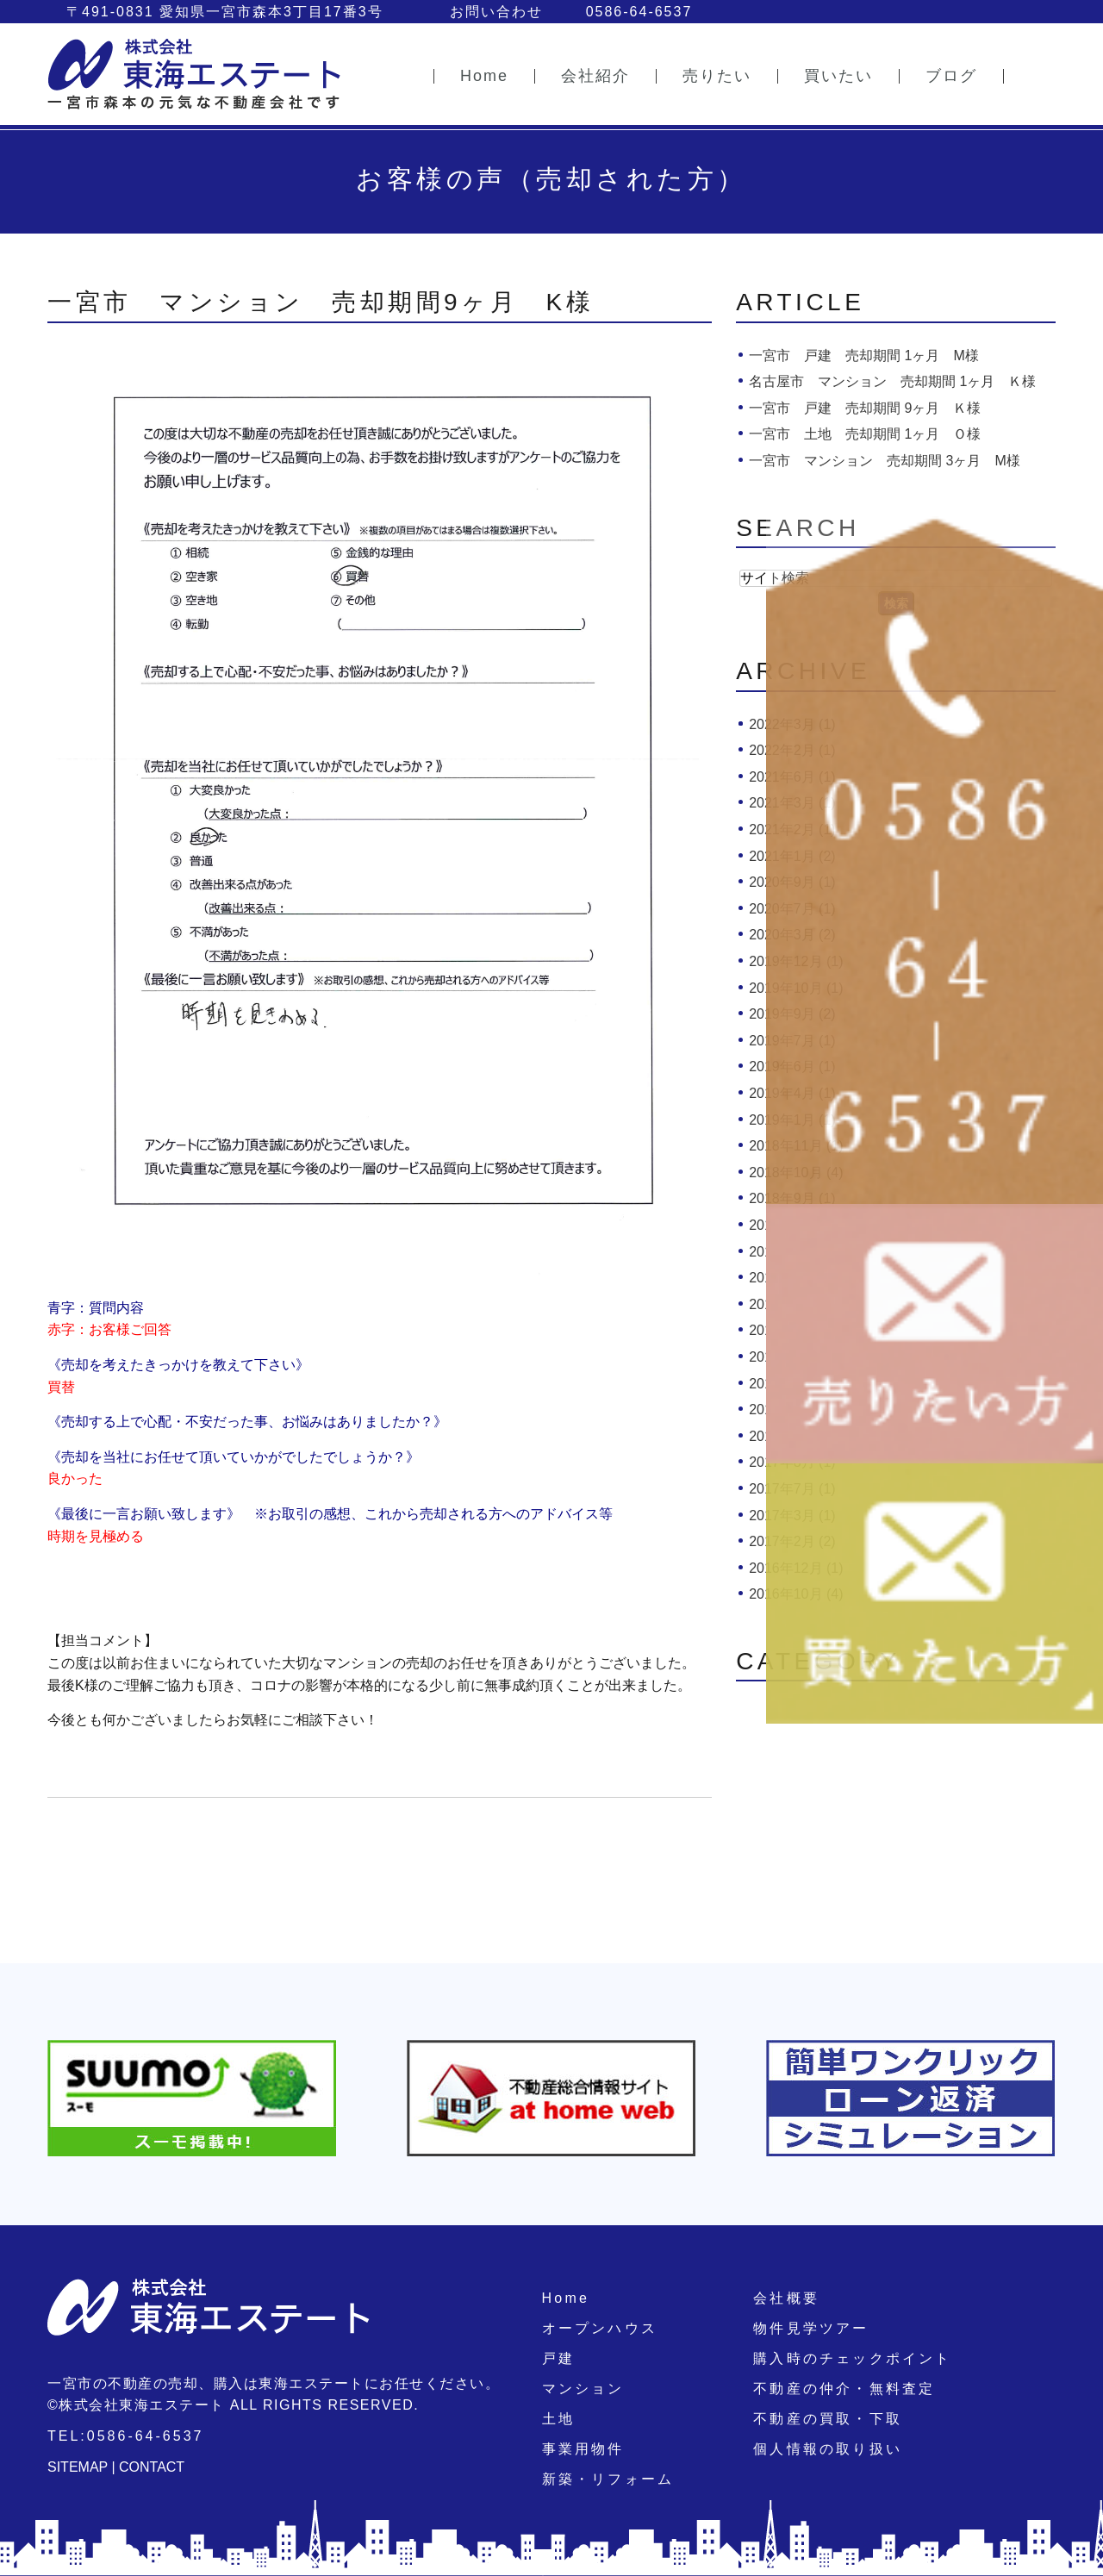 Image resolution: width=1103 pixels, height=2576 pixels. I want to click on 2018年7月 (2), so click(792, 1251).